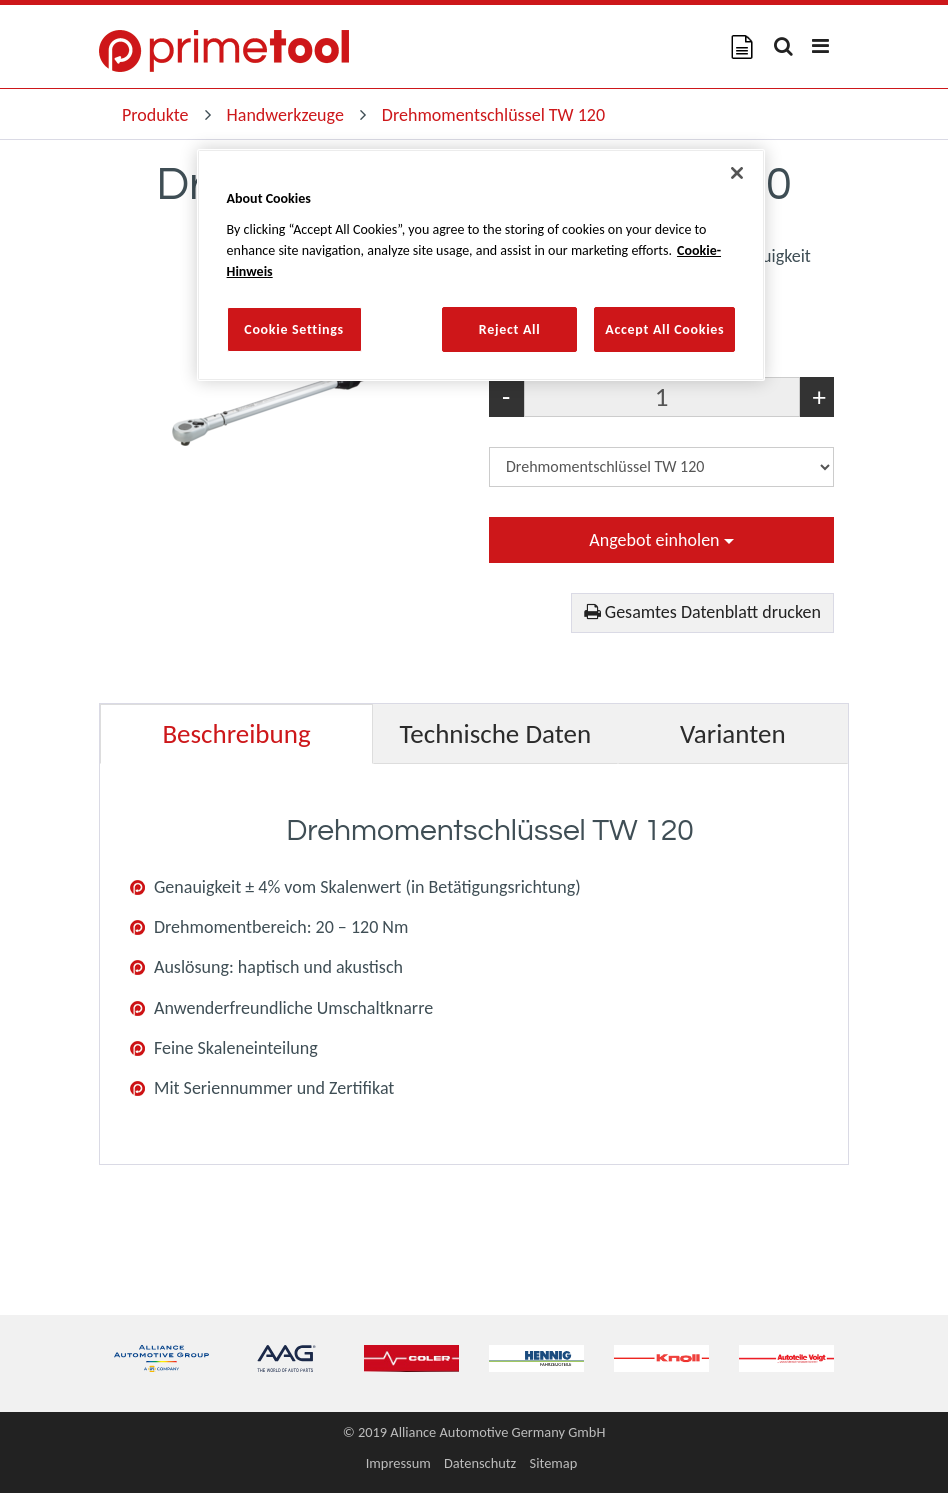  What do you see at coordinates (554, 1463) in the screenshot?
I see `Sitemap` at bounding box center [554, 1463].